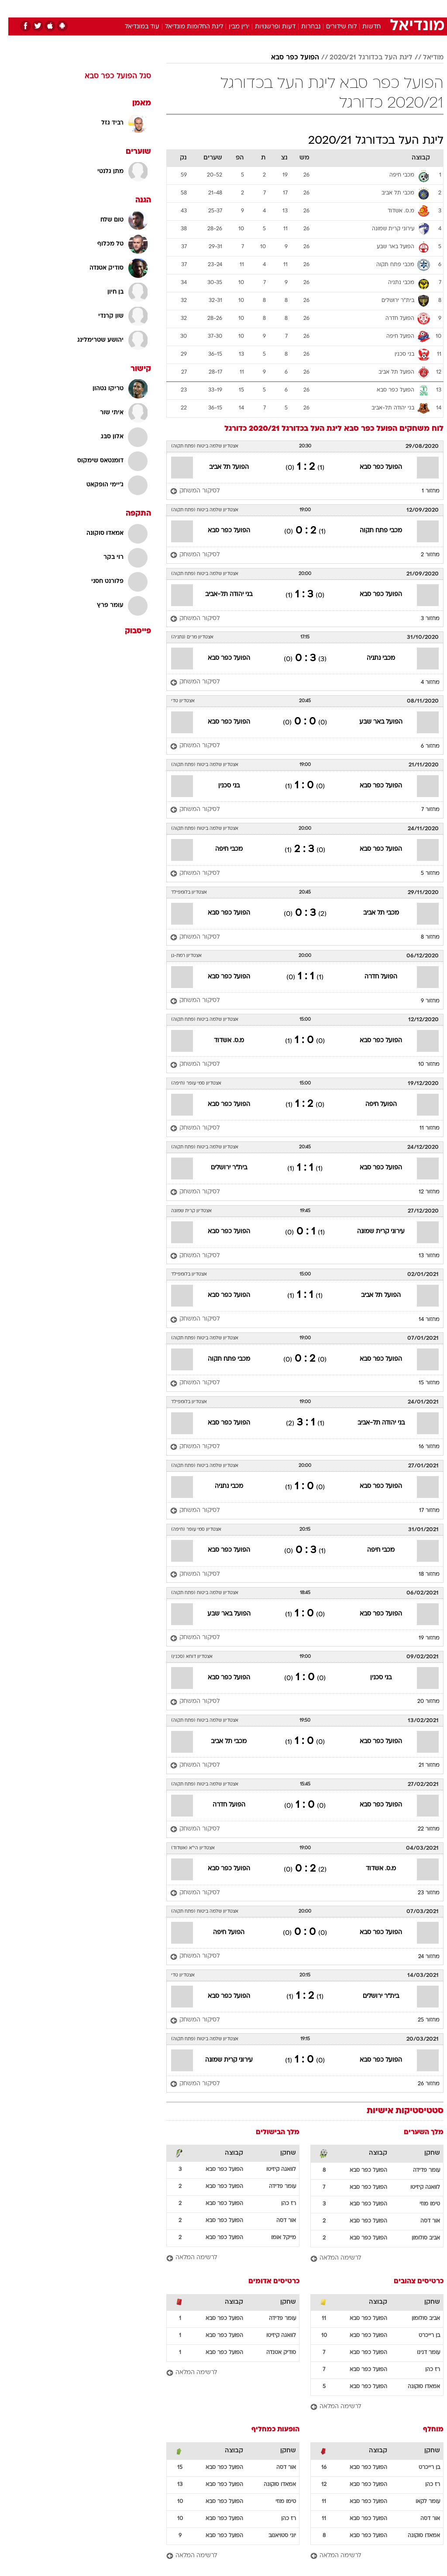 Image resolution: width=447 pixels, height=2576 pixels. I want to click on הפועל תל אביב, so click(221, 467).